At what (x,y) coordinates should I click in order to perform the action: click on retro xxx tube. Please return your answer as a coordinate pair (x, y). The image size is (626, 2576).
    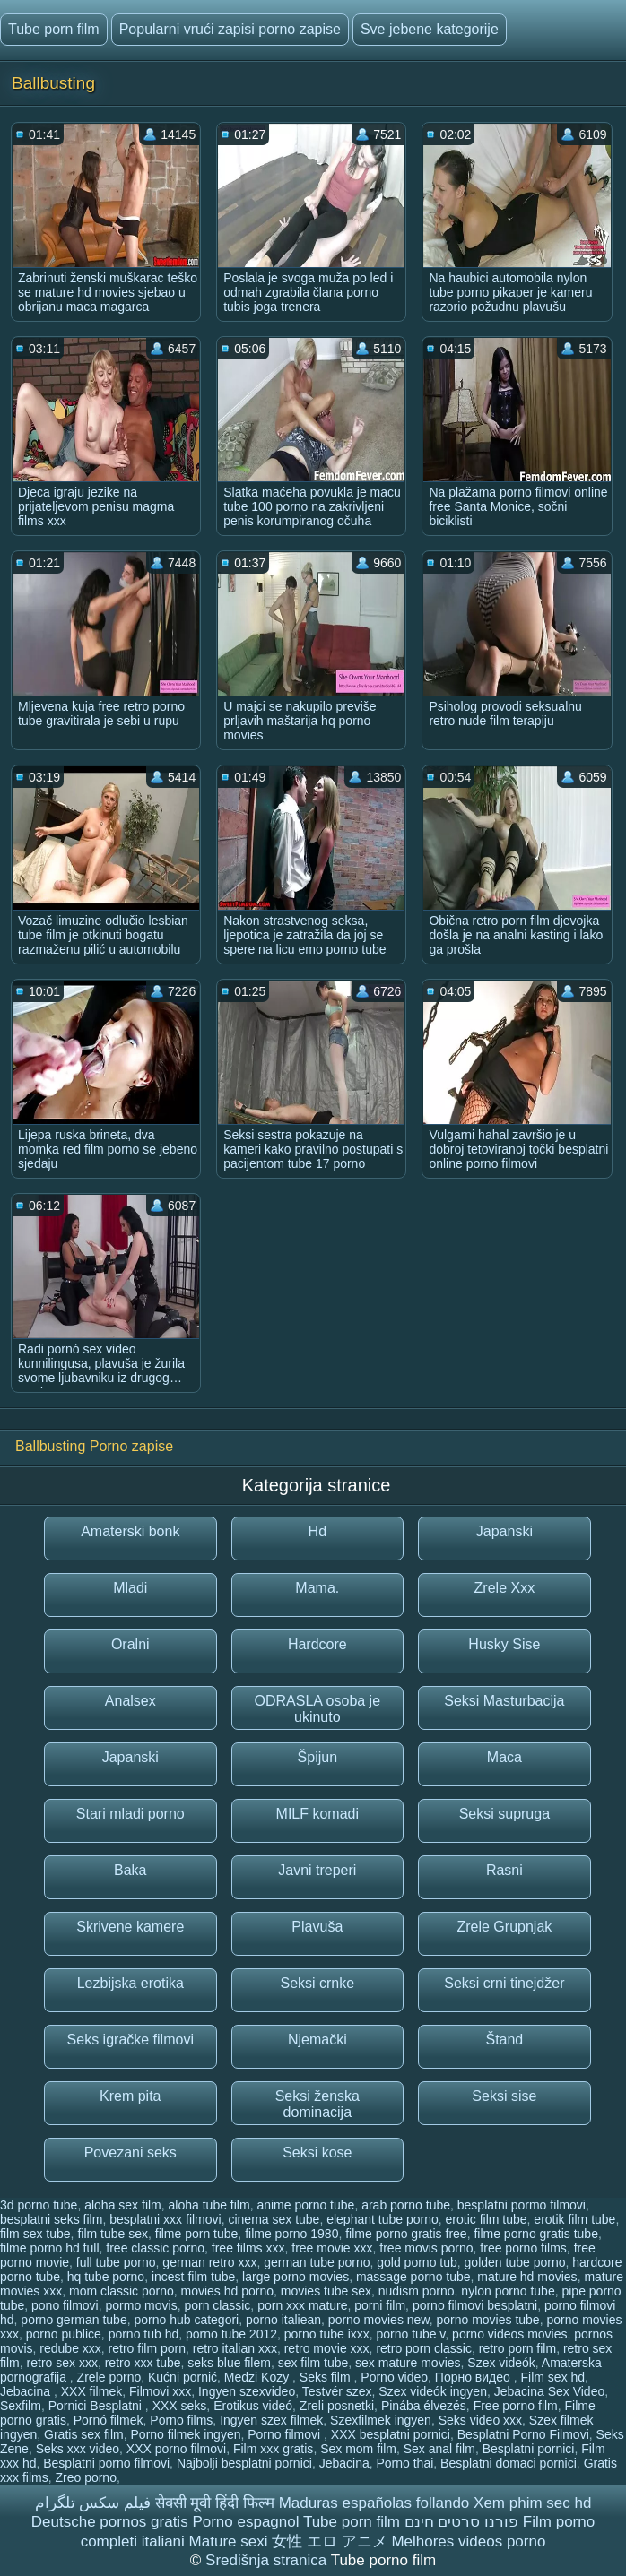
    Looking at the image, I should click on (143, 2363).